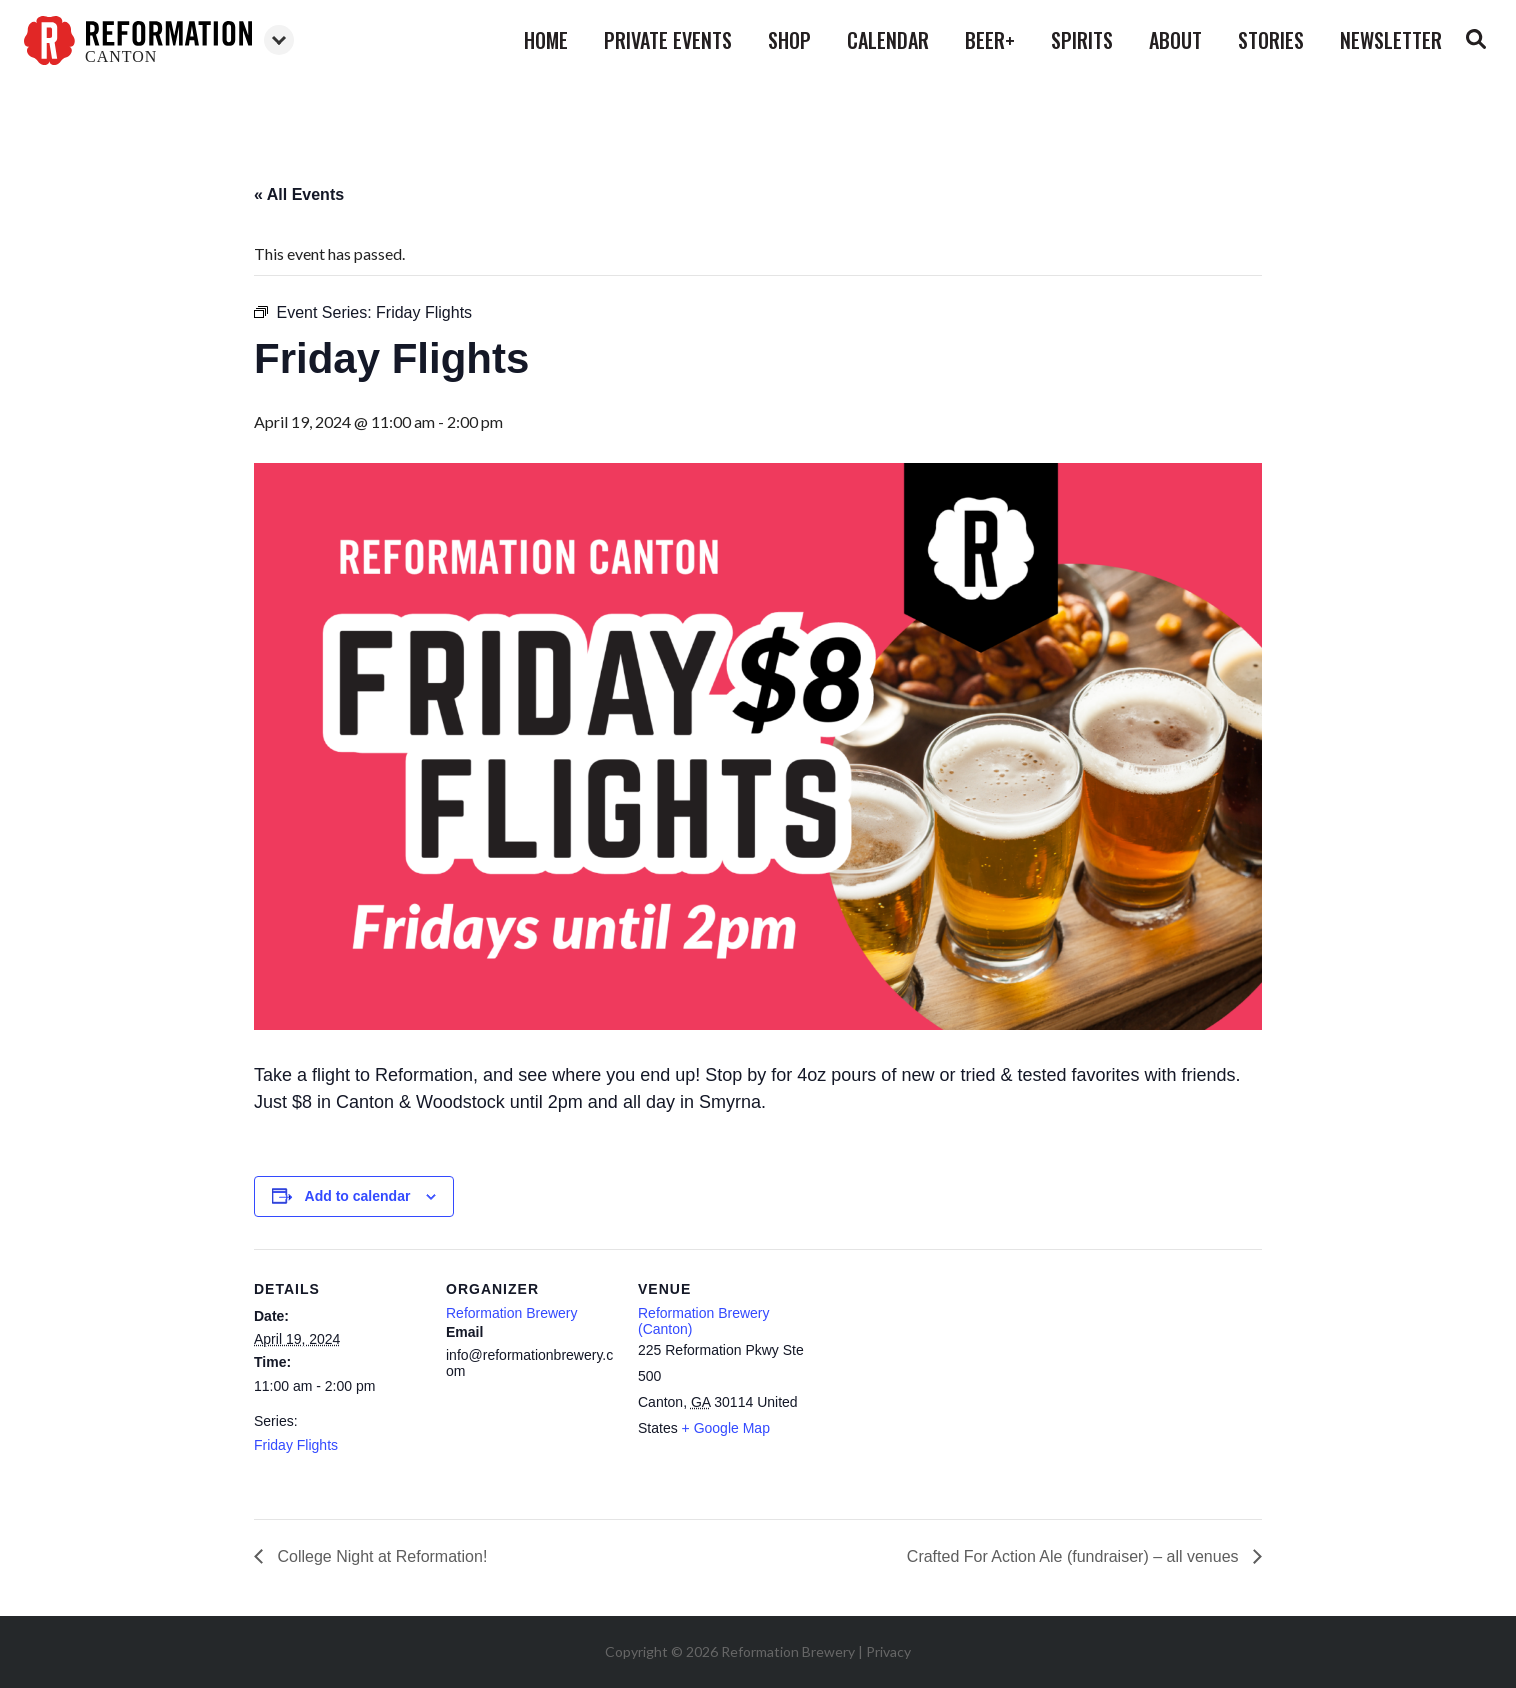 This screenshot has width=1516, height=1688. Describe the element at coordinates (1075, 1556) in the screenshot. I see `Crafted For Action Ale (fundraiser) – all venues` at that location.